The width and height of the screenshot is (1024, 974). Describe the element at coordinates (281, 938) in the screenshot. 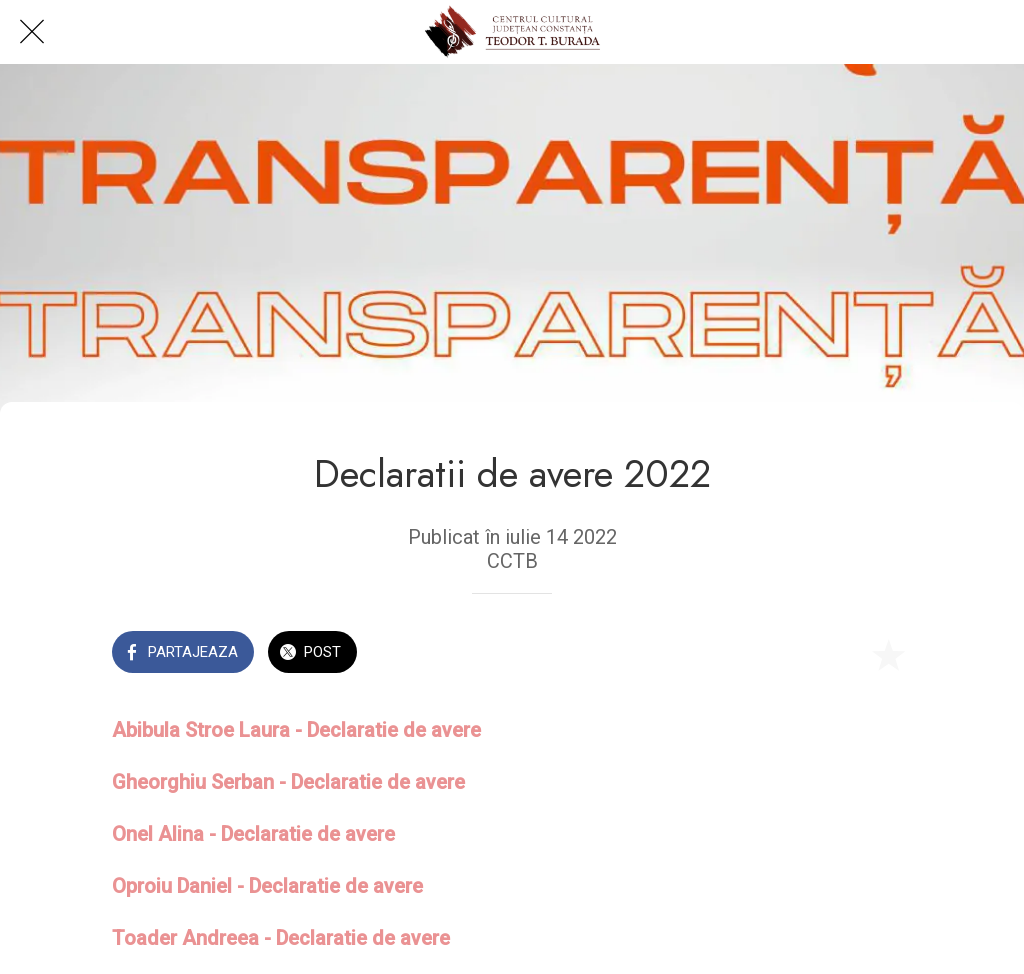

I see `Toader Andreea - Declaratie de avere` at that location.